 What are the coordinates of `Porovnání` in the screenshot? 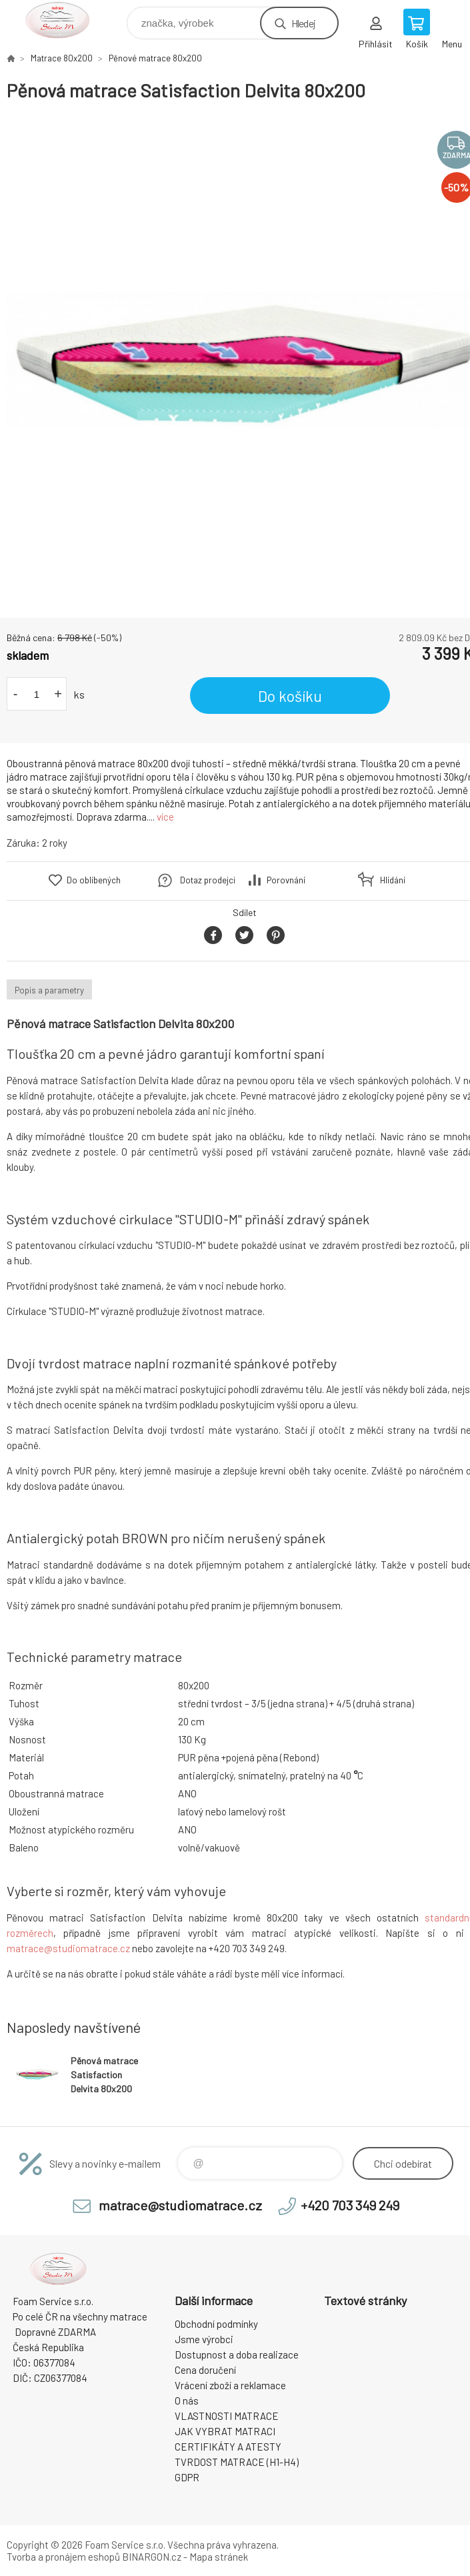 It's located at (286, 880).